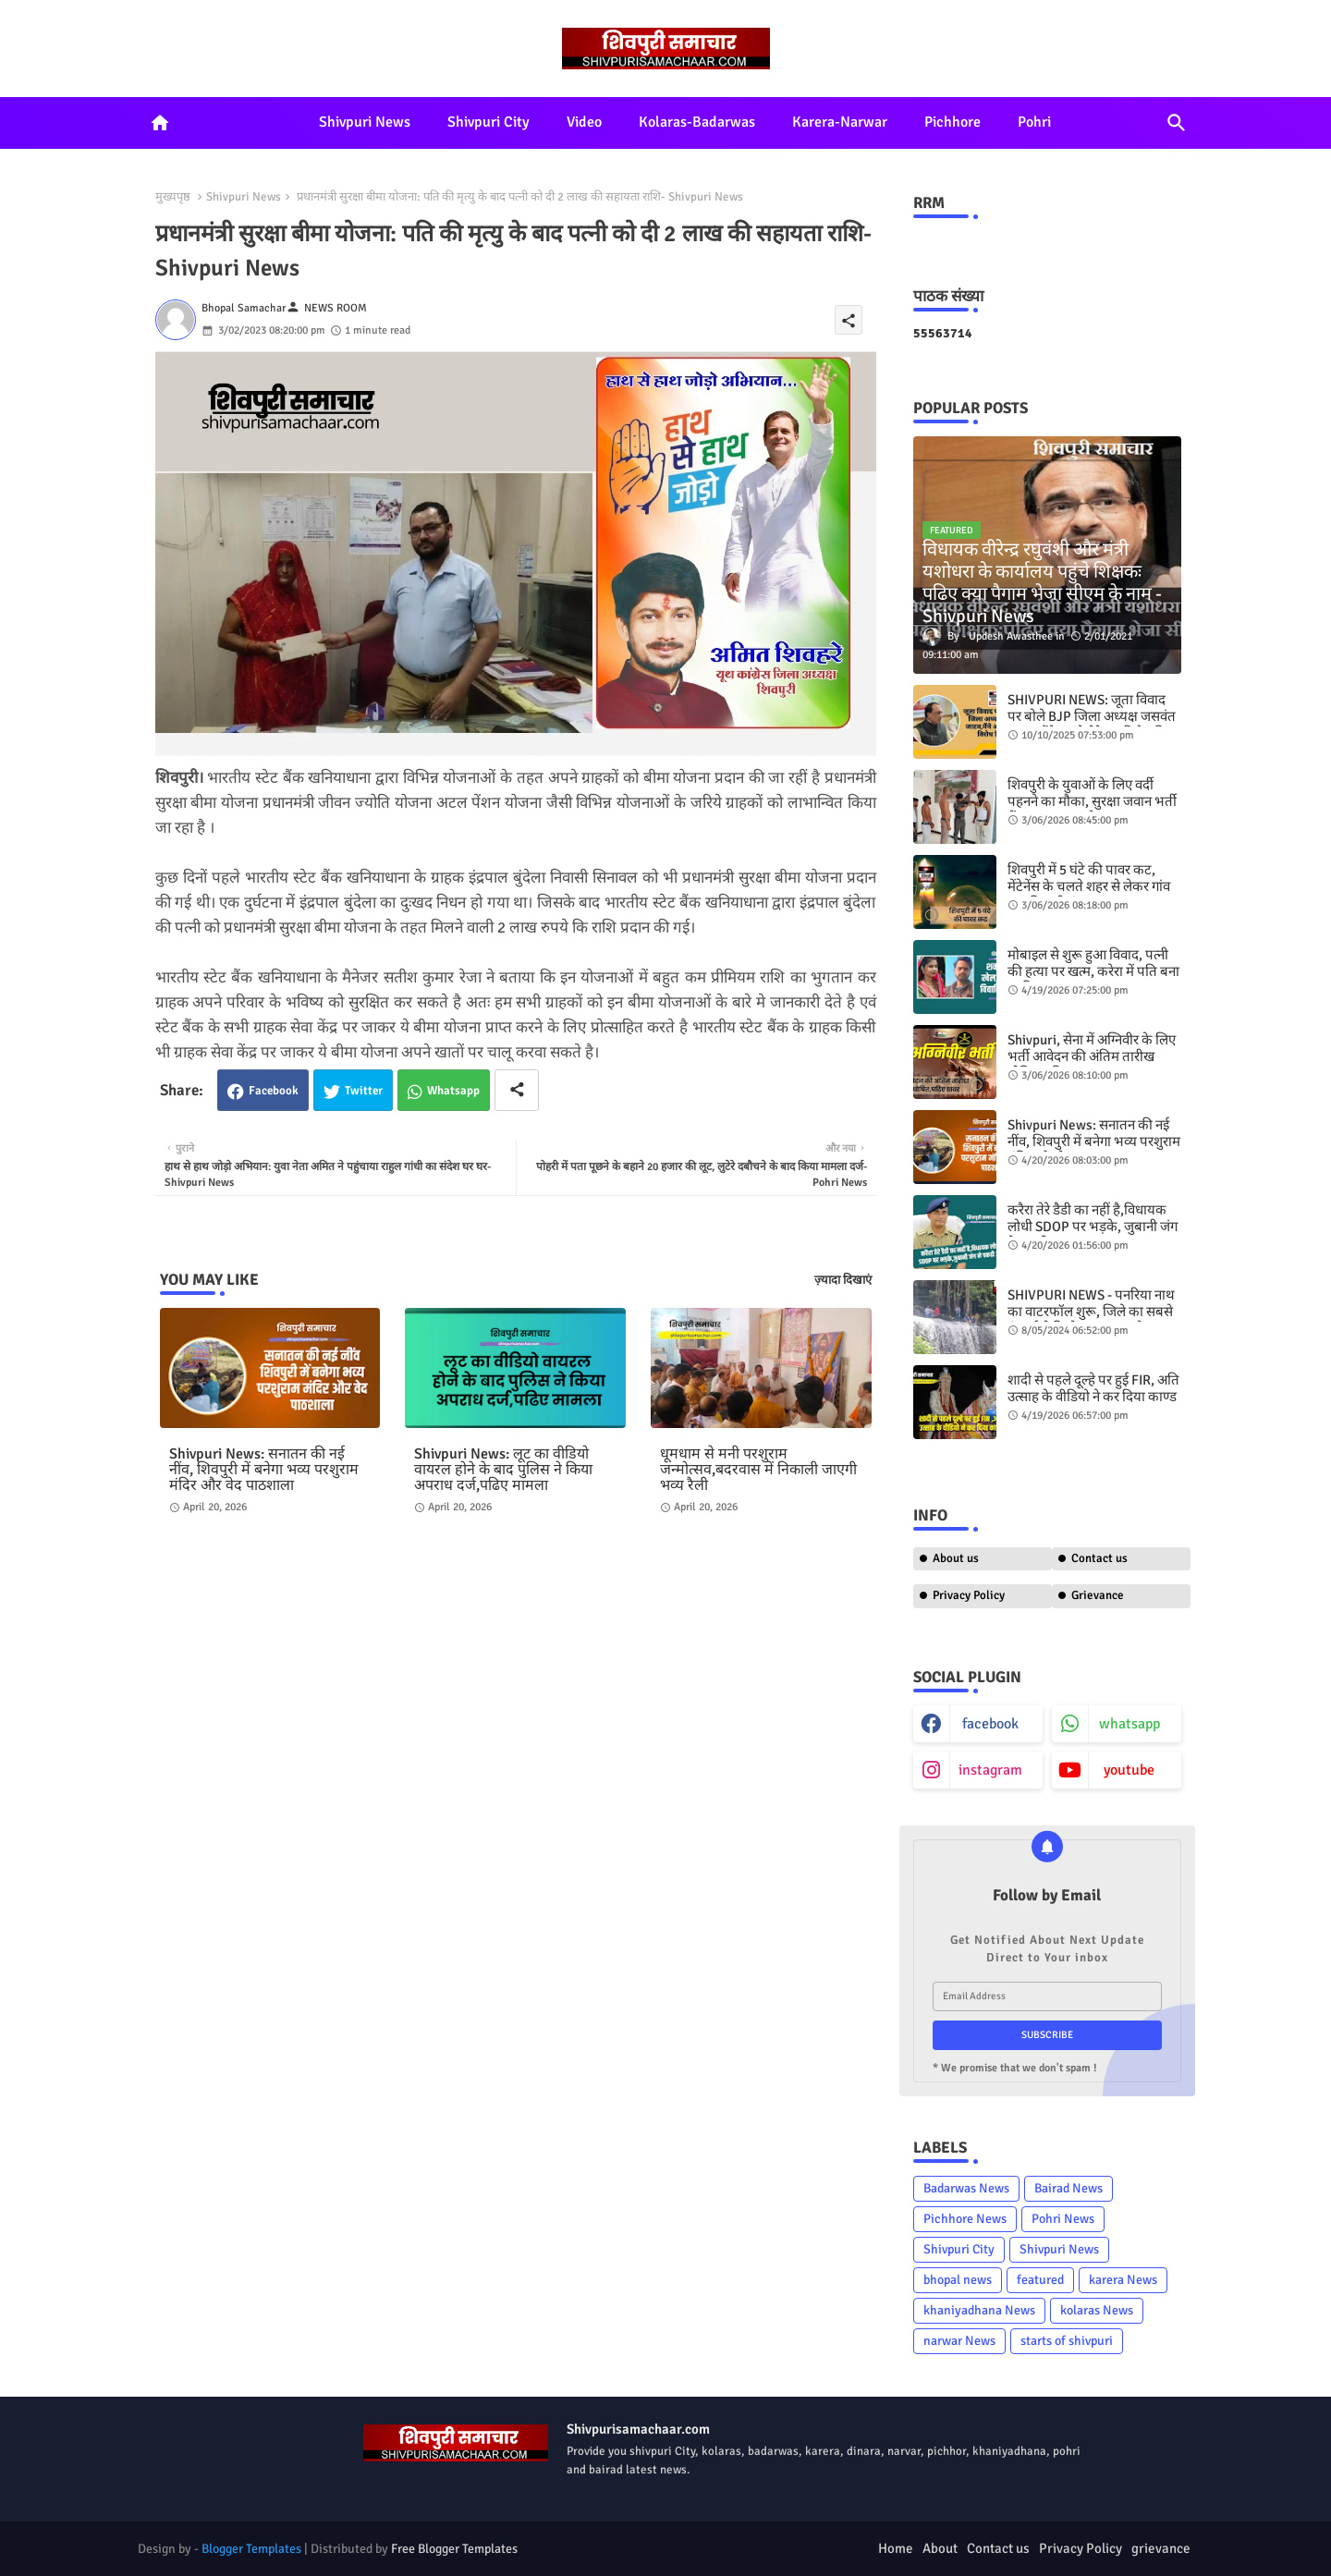 The image size is (1331, 2576). Describe the element at coordinates (1040, 2280) in the screenshot. I see `featured` at that location.